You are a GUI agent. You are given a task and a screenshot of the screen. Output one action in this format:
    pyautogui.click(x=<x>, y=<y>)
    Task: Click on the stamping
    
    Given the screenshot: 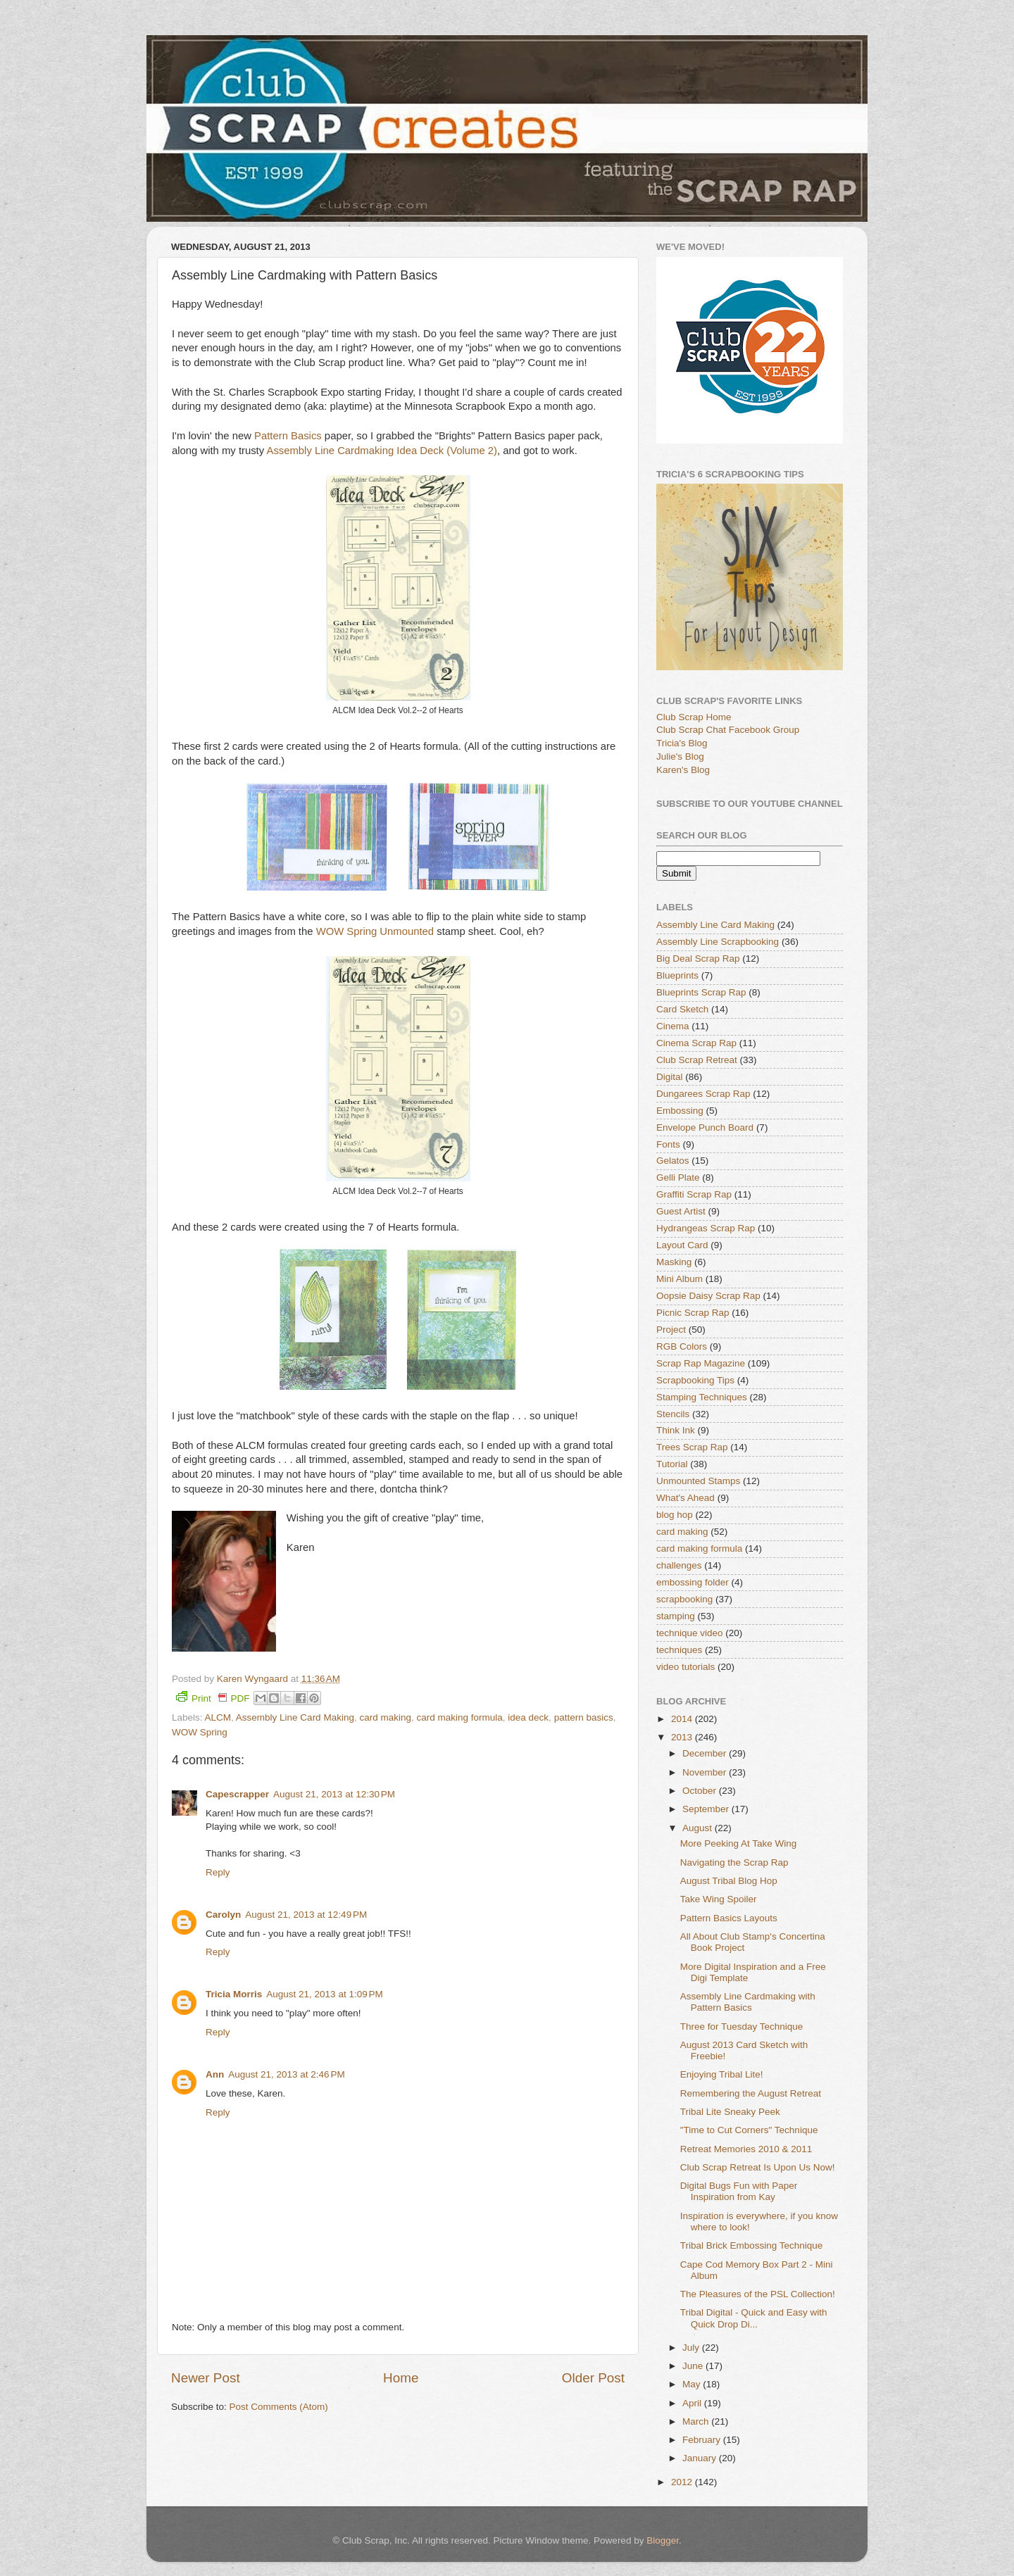 What is the action you would take?
    pyautogui.click(x=675, y=1616)
    